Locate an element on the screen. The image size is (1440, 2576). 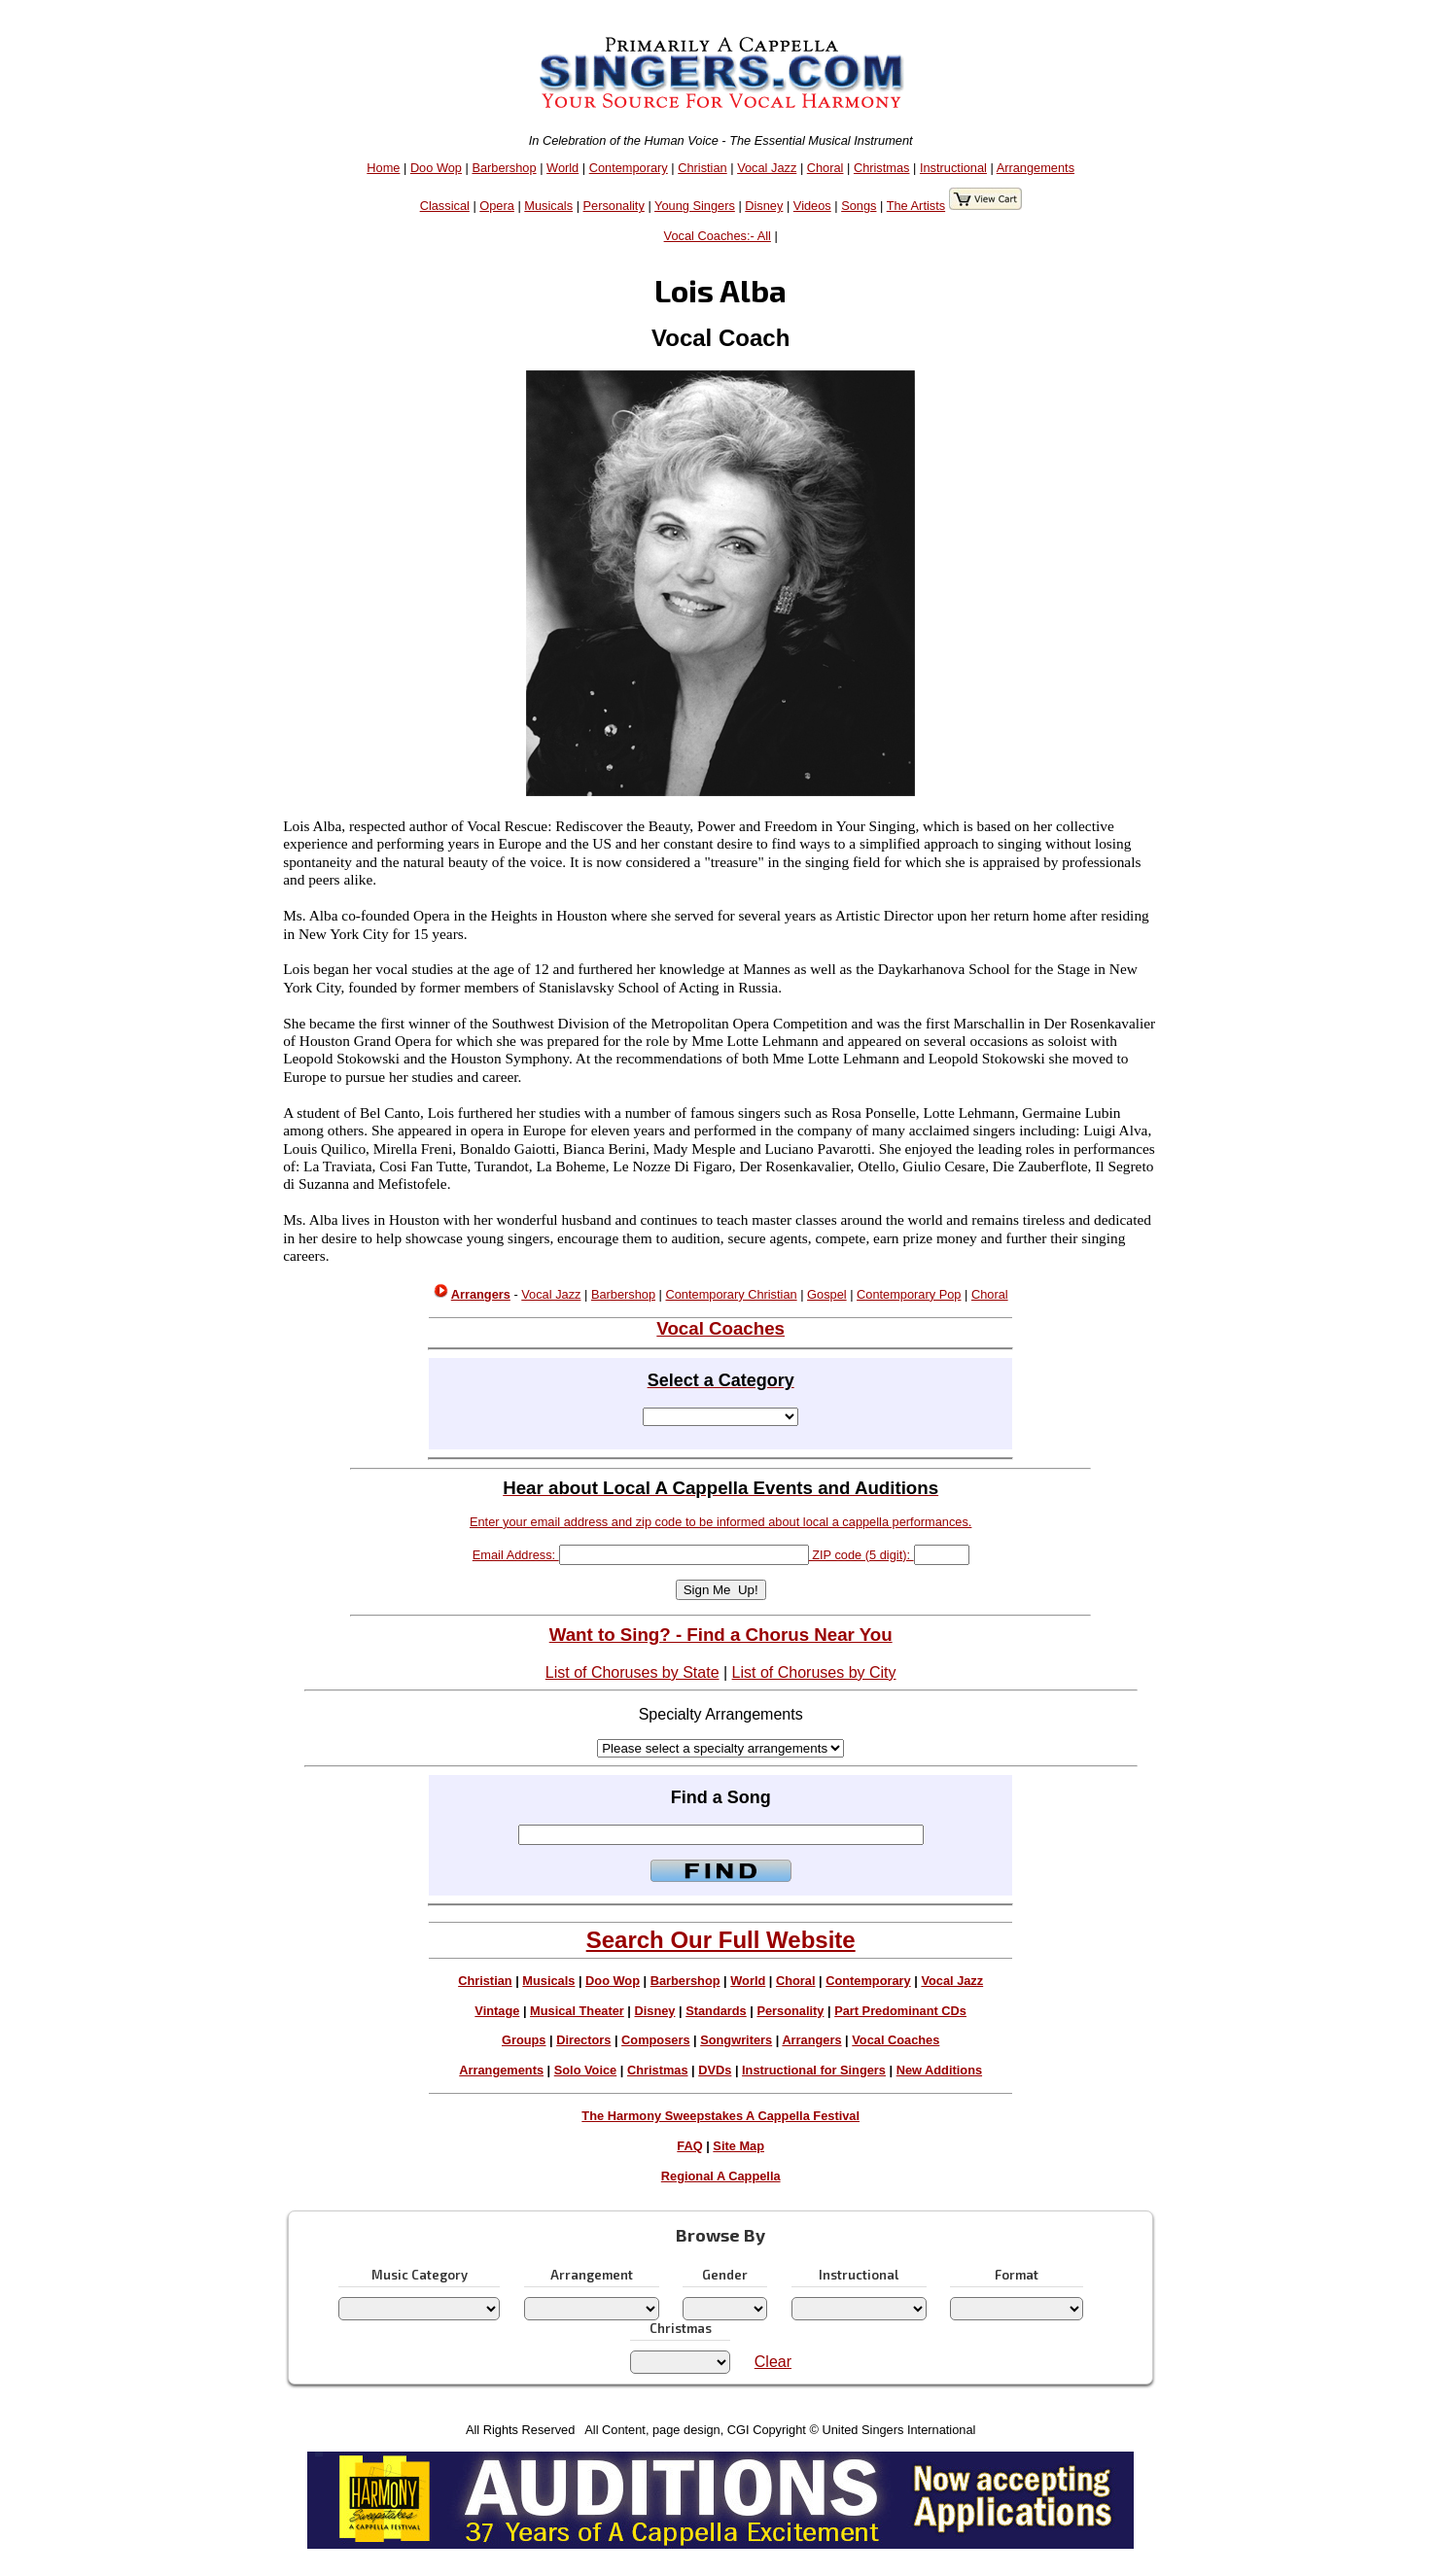
Directors is located at coordinates (583, 2040).